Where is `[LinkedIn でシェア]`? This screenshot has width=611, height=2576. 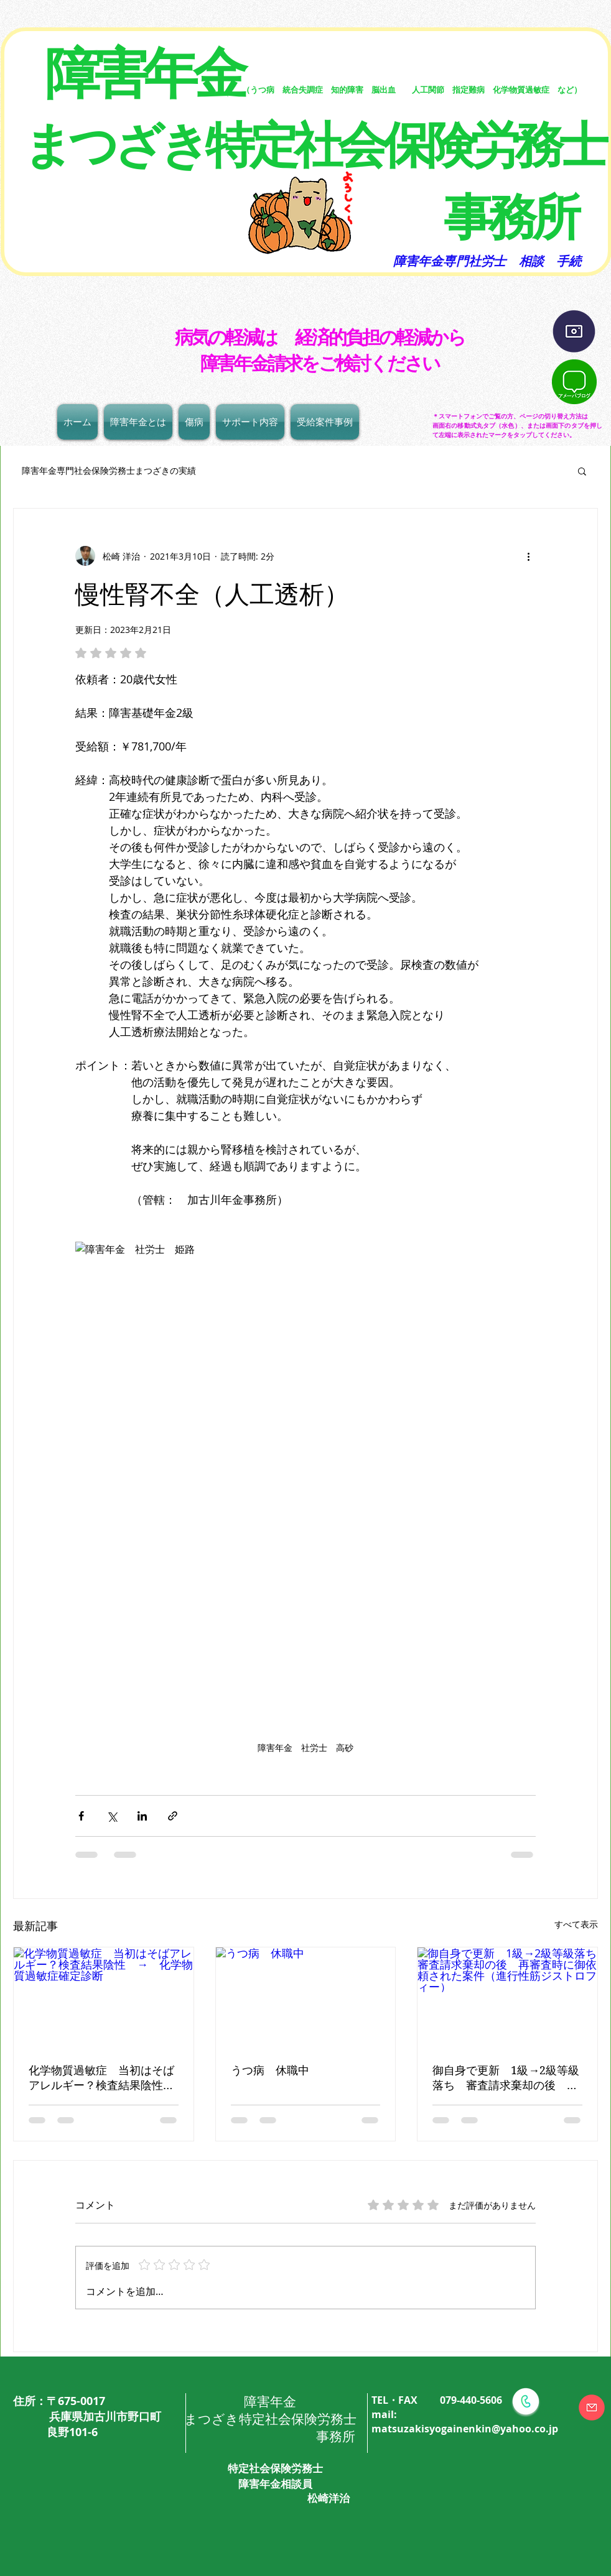 [LinkedIn でシェア] is located at coordinates (142, 1816).